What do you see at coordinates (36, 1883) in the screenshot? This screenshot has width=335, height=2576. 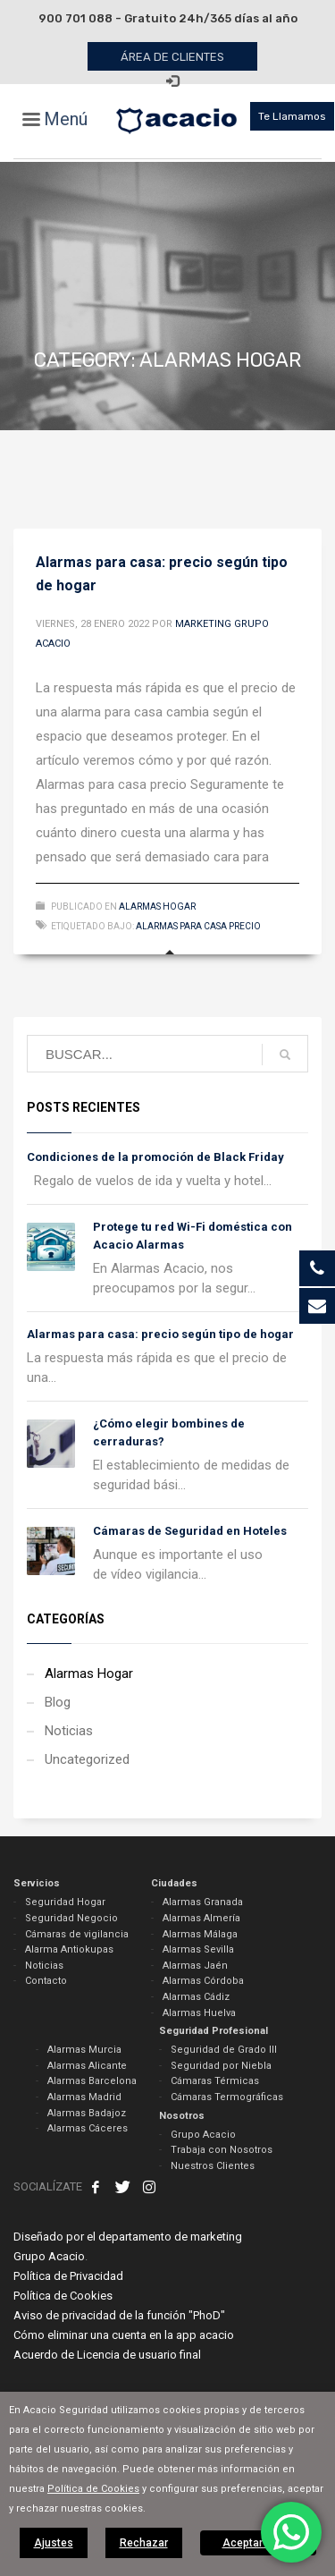 I see `Servicios` at bounding box center [36, 1883].